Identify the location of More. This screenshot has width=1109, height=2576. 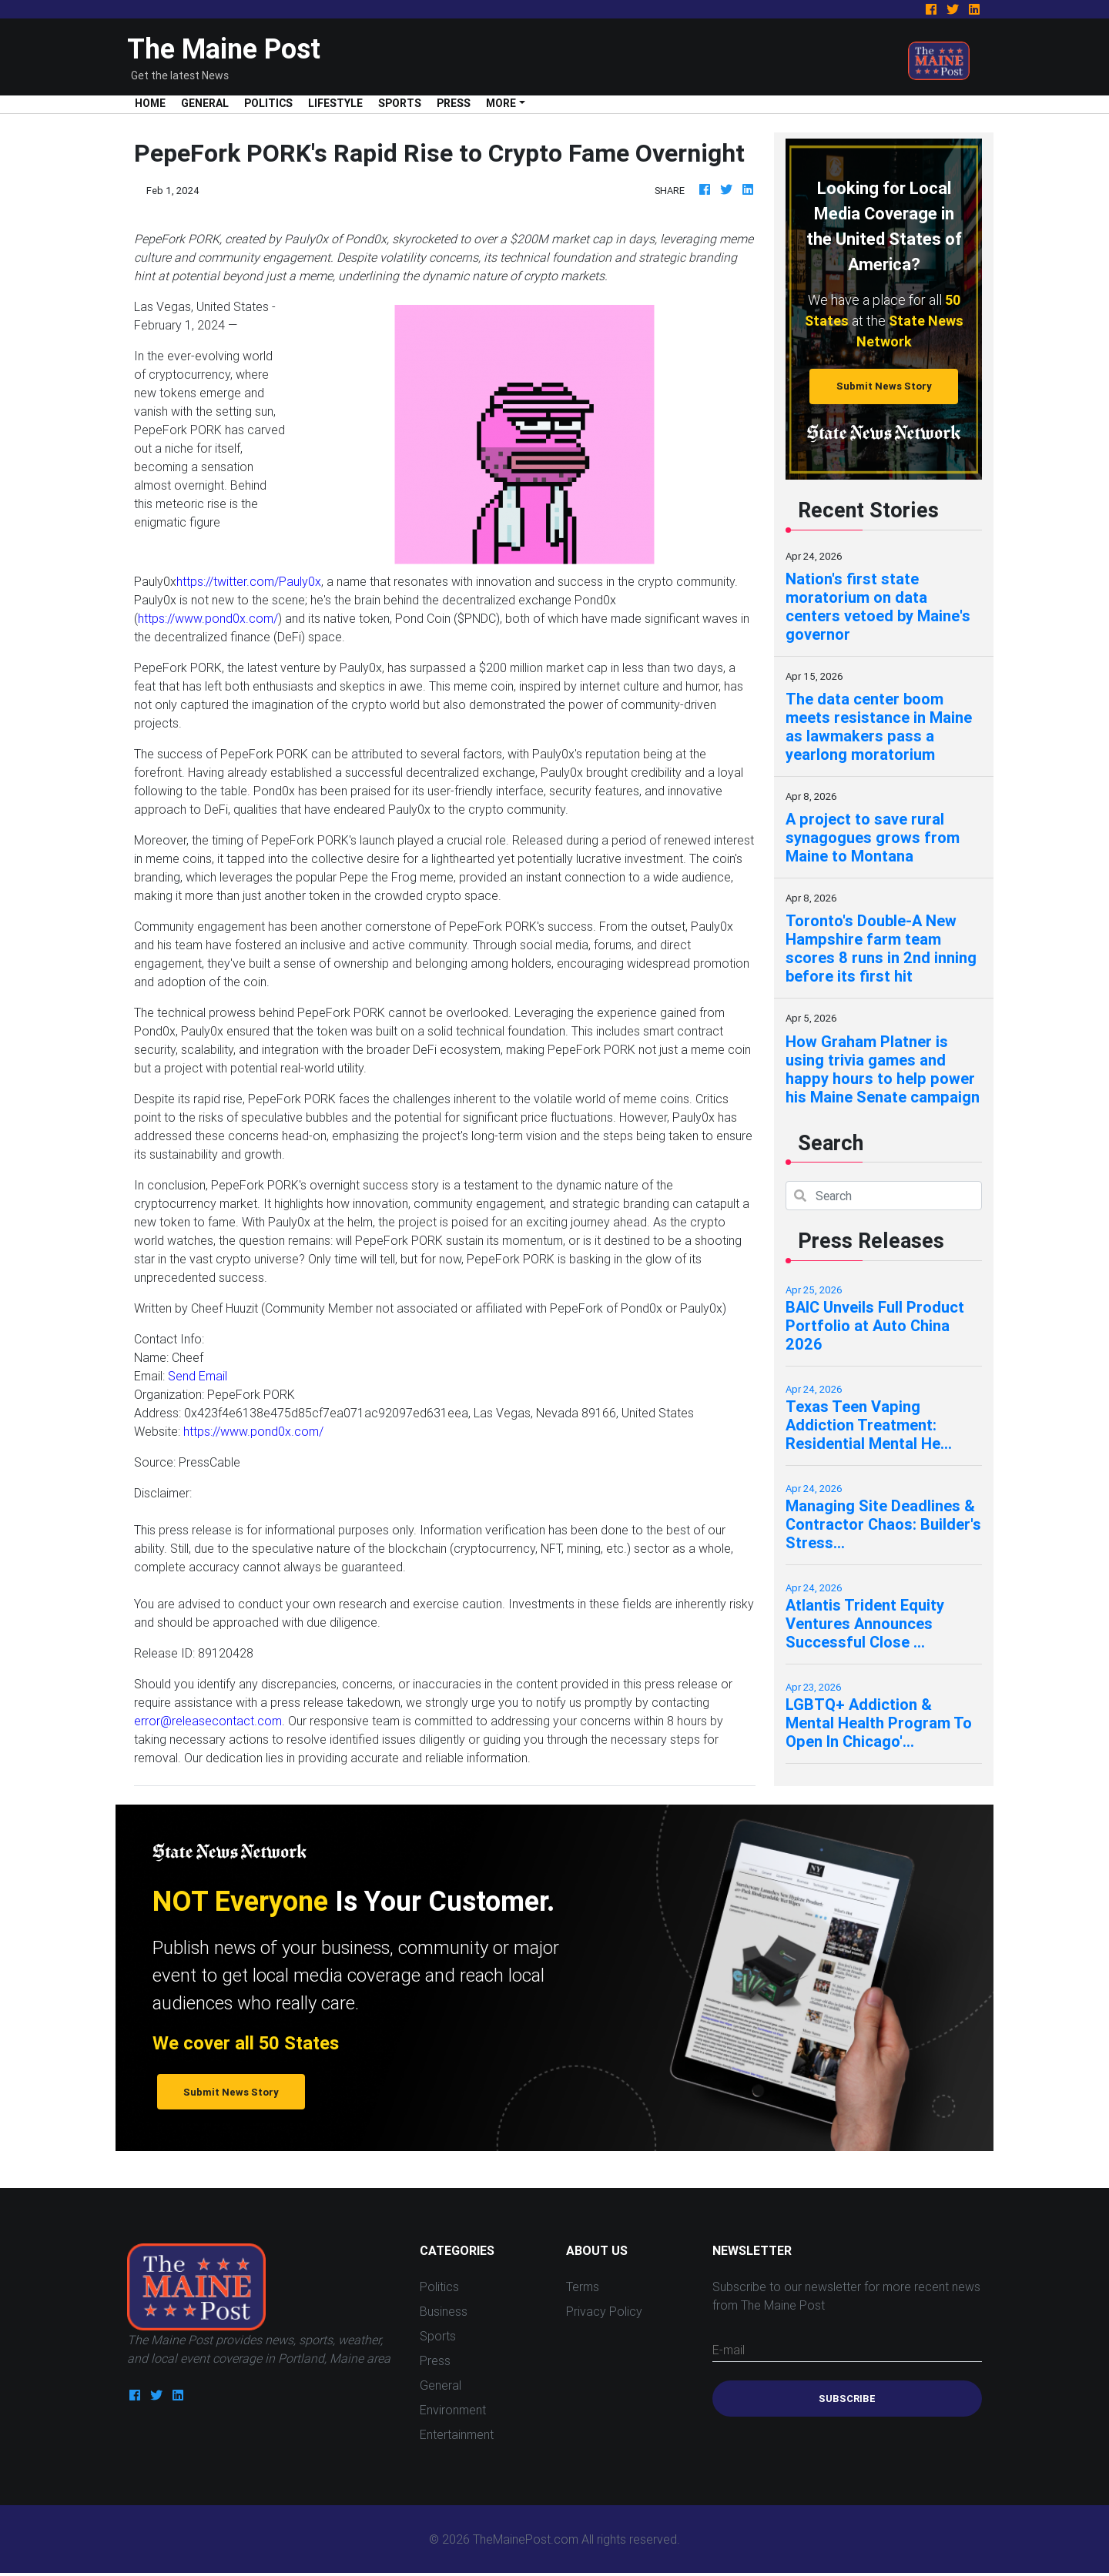
(501, 103).